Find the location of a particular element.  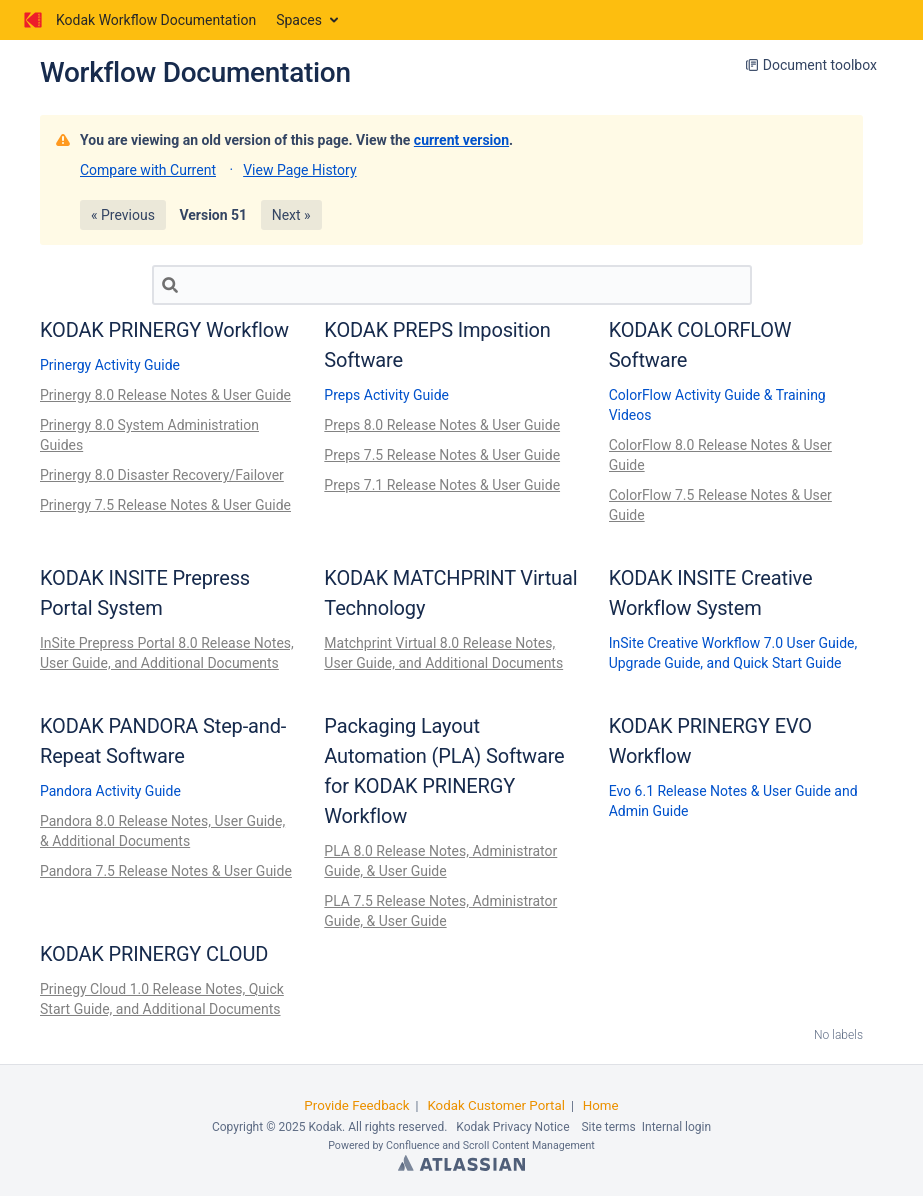

Next » is located at coordinates (291, 215).